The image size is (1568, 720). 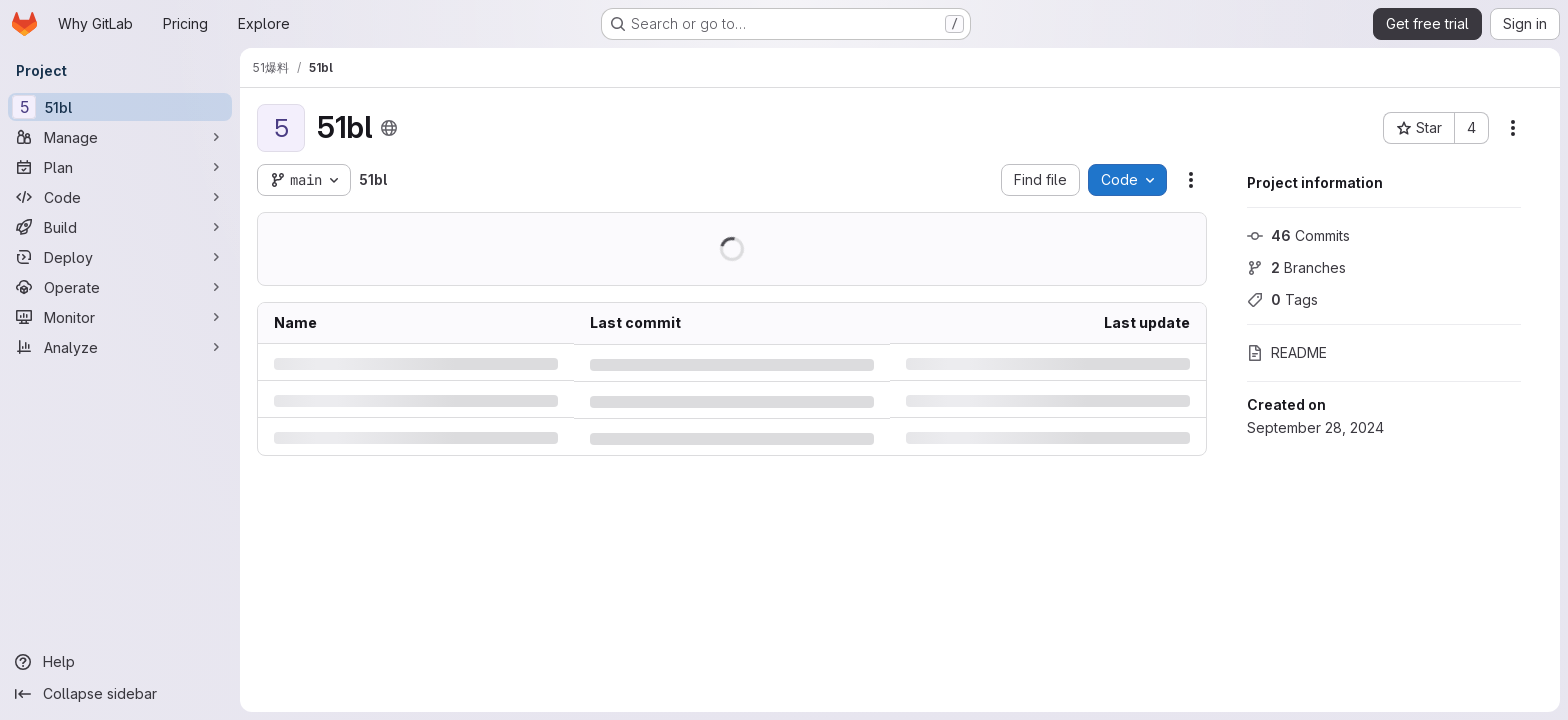 I want to click on [Public - The project can be accessed without any authentication.], so click(x=388, y=128).